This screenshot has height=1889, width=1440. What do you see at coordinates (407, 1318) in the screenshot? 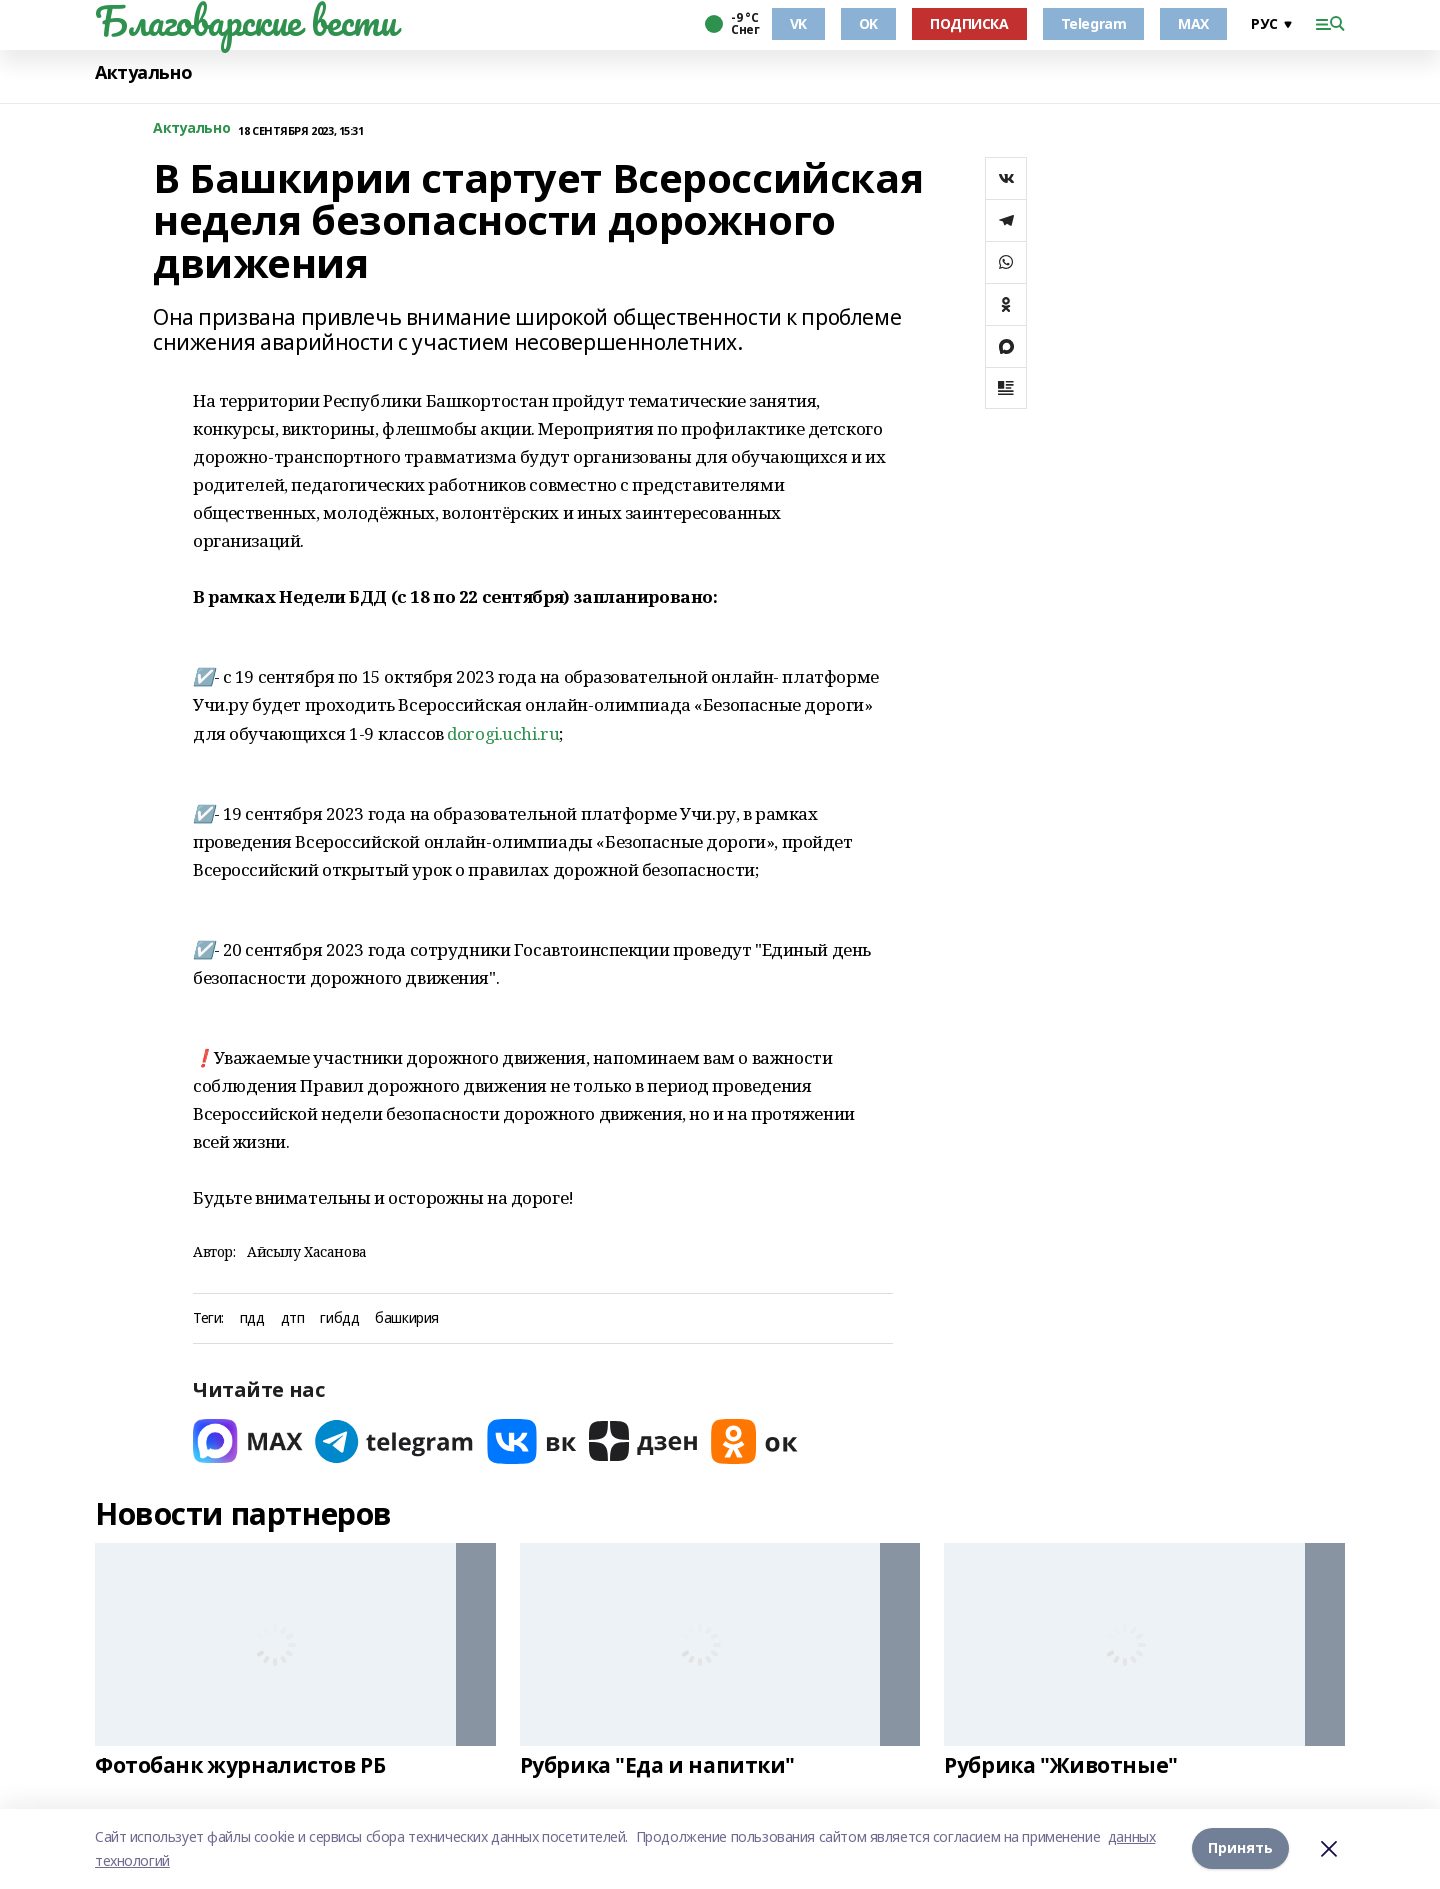
I see `башкирия` at bounding box center [407, 1318].